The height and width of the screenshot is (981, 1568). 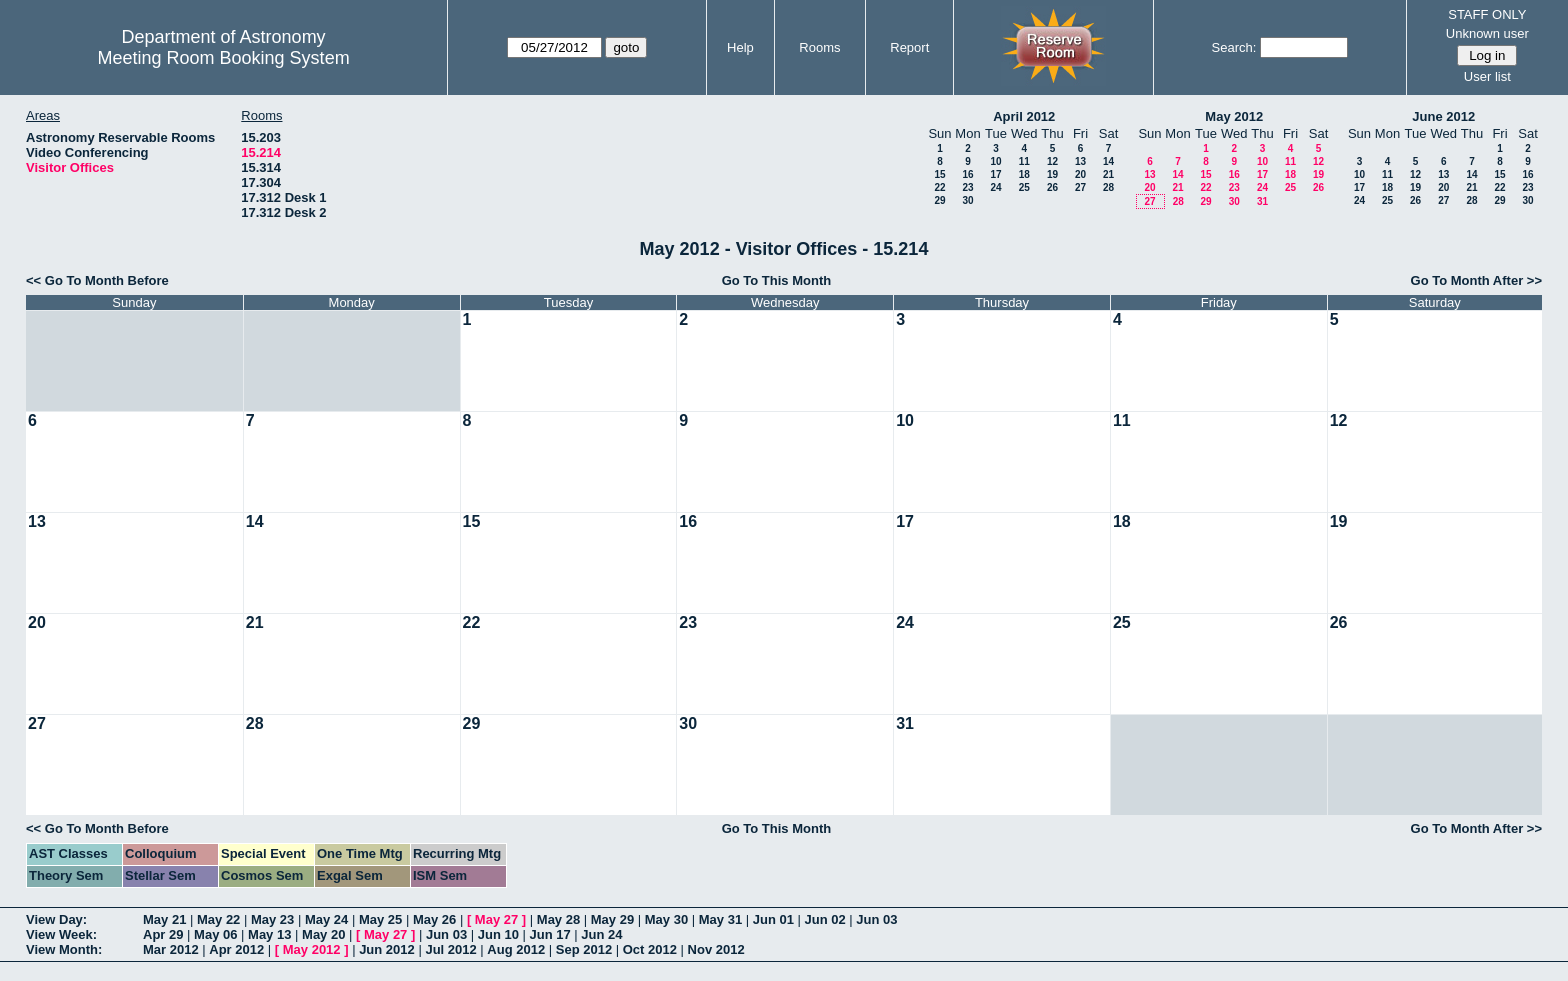 I want to click on Oct 2012, so click(x=650, y=949).